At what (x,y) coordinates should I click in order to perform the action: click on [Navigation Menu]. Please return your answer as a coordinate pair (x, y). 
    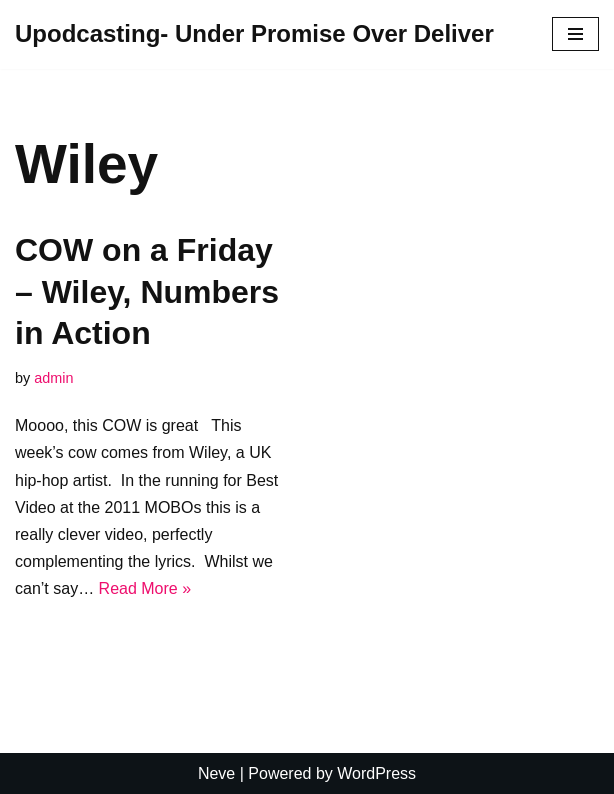
    Looking at the image, I should click on (575, 34).